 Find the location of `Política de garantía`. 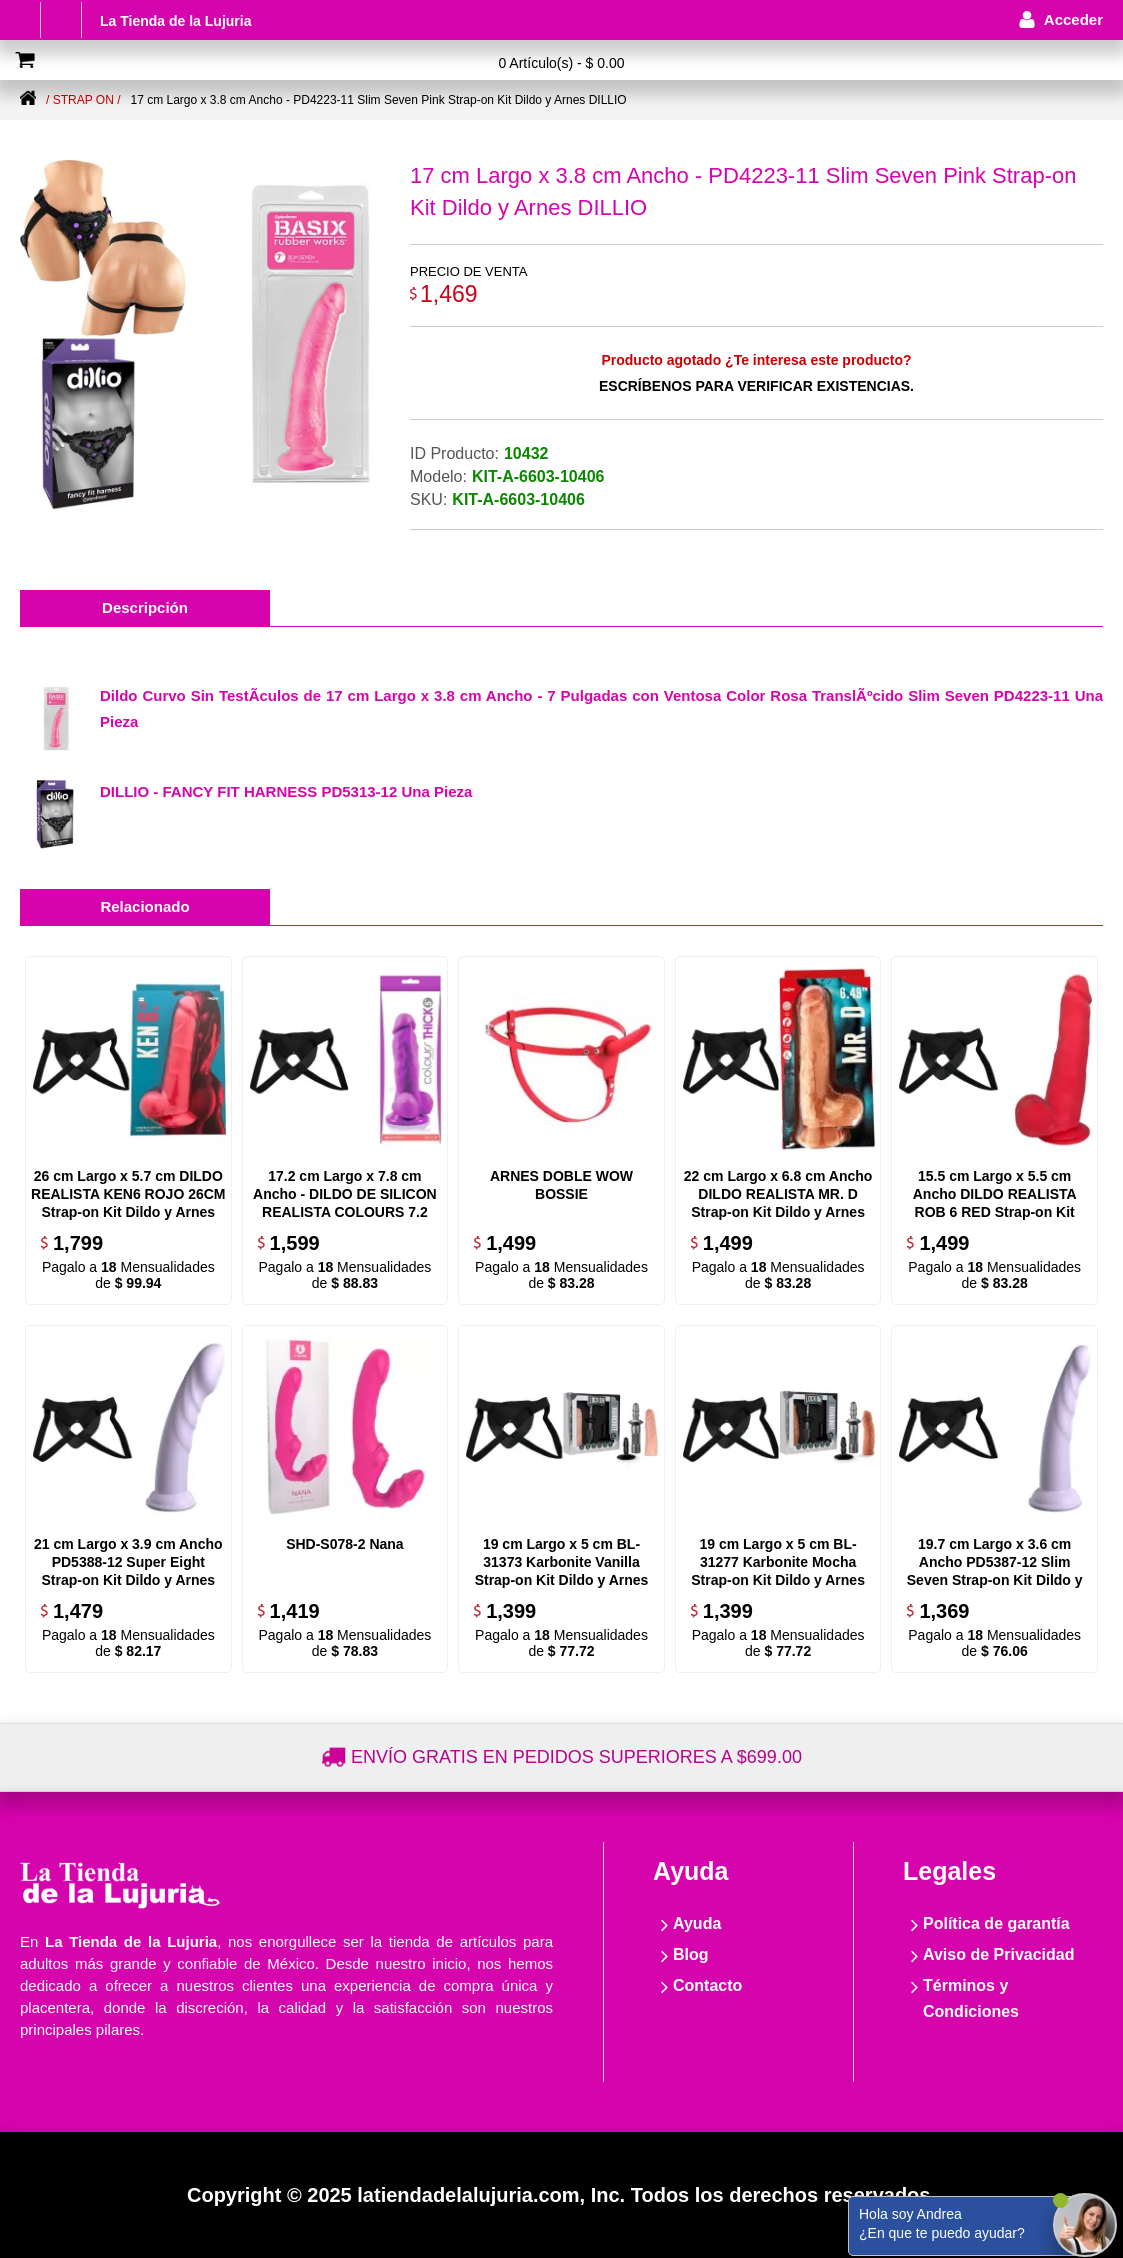

Política de garantía is located at coordinates (996, 1923).